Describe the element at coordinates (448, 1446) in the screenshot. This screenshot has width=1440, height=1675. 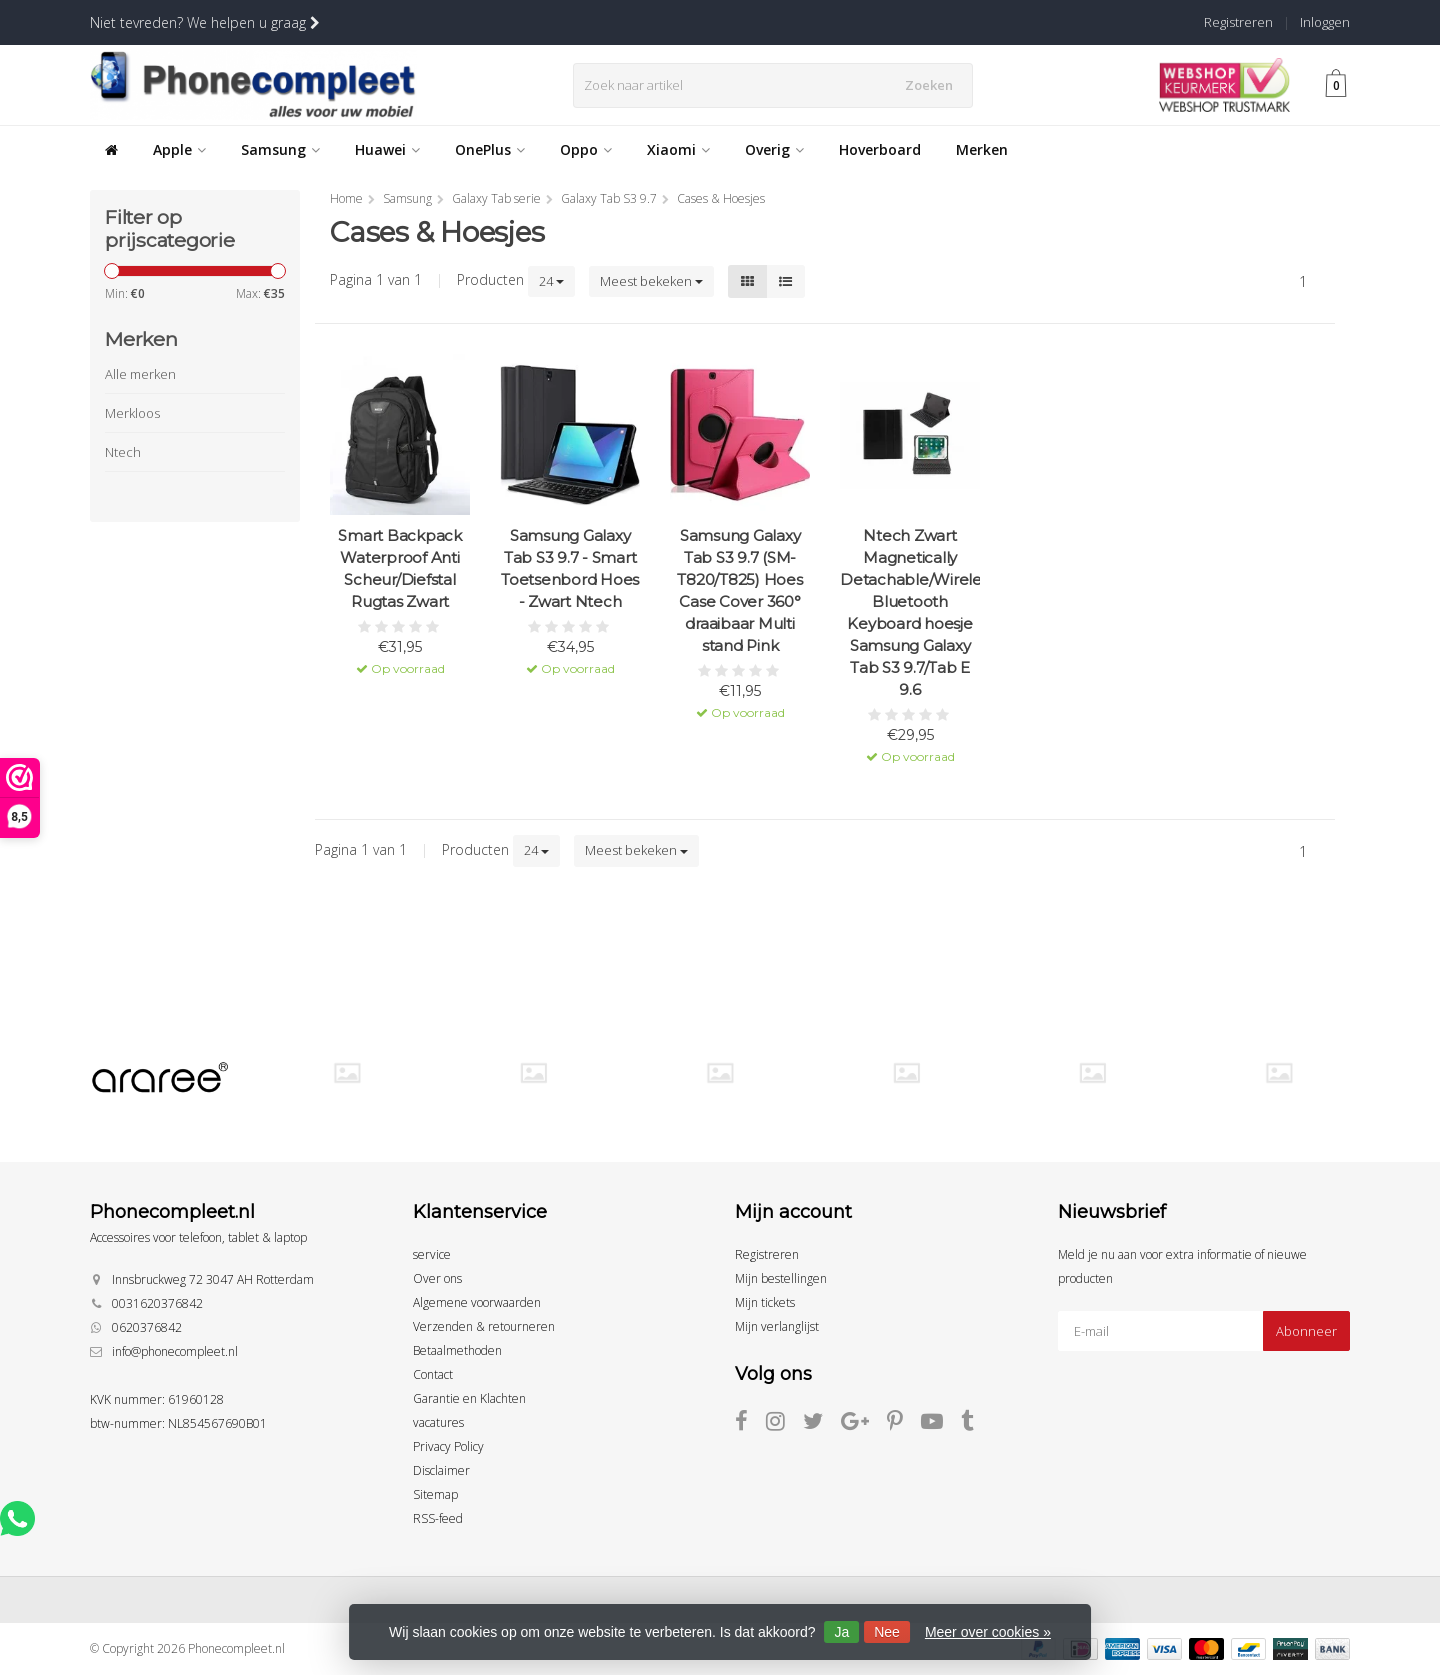
I see `Privacy Policy` at that location.